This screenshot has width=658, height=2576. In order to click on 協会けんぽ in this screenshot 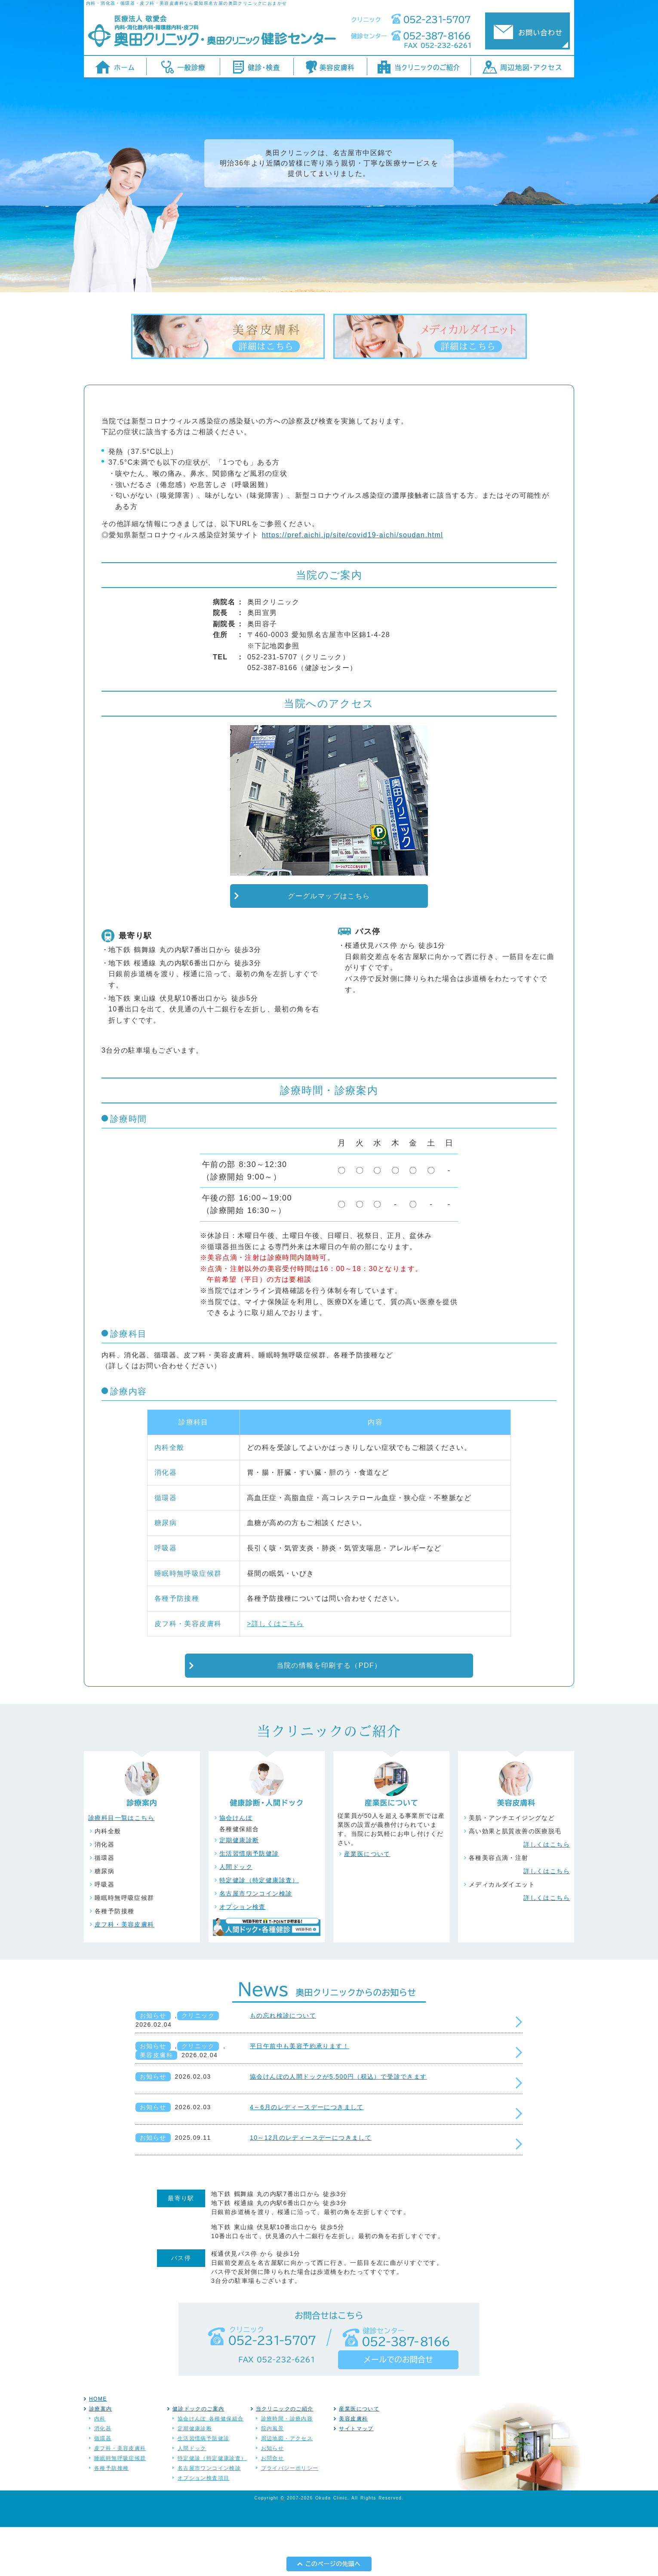, I will do `click(235, 1866)`.